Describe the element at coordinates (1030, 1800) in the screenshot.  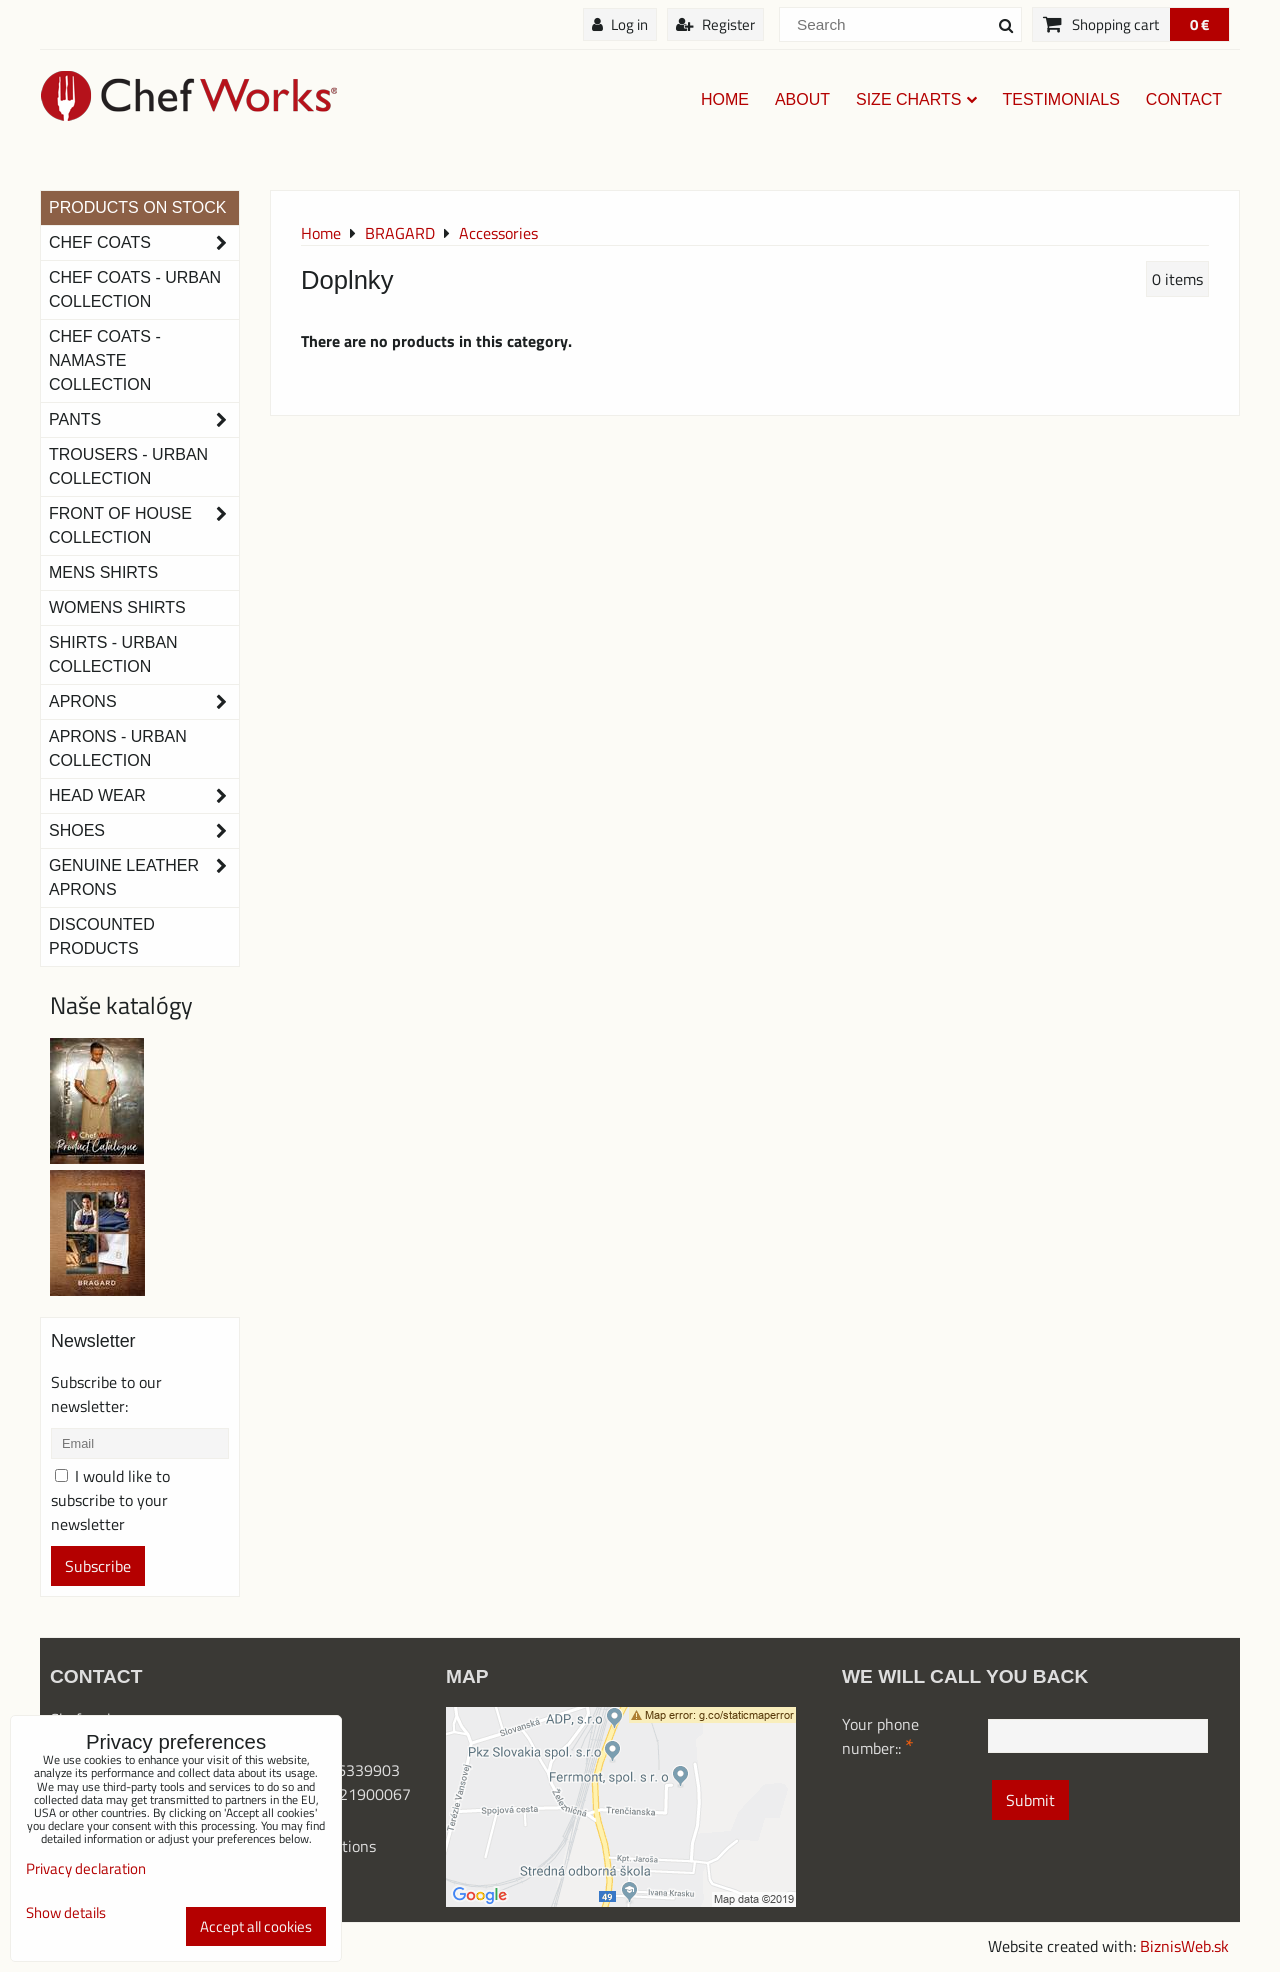
I see `Submit` at that location.